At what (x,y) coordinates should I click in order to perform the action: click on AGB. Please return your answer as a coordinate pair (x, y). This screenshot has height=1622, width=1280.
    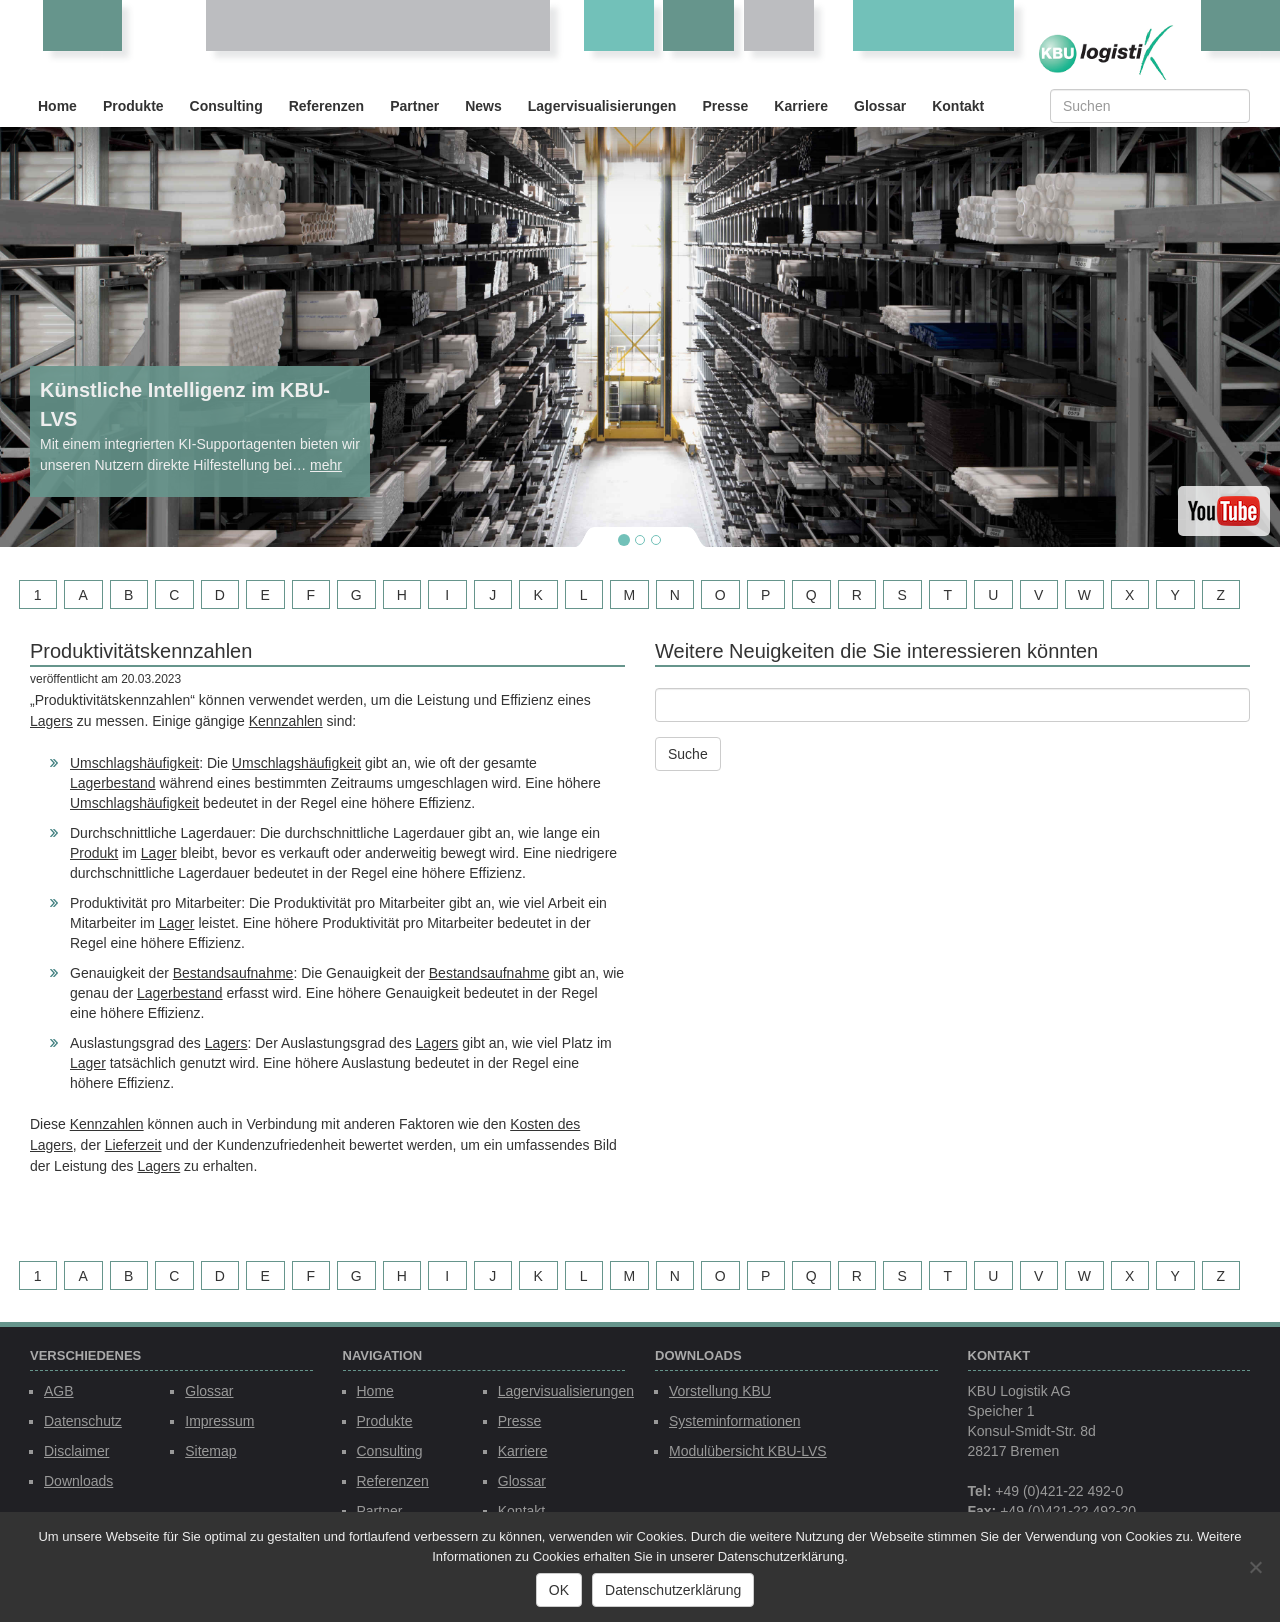
    Looking at the image, I should click on (59, 1391).